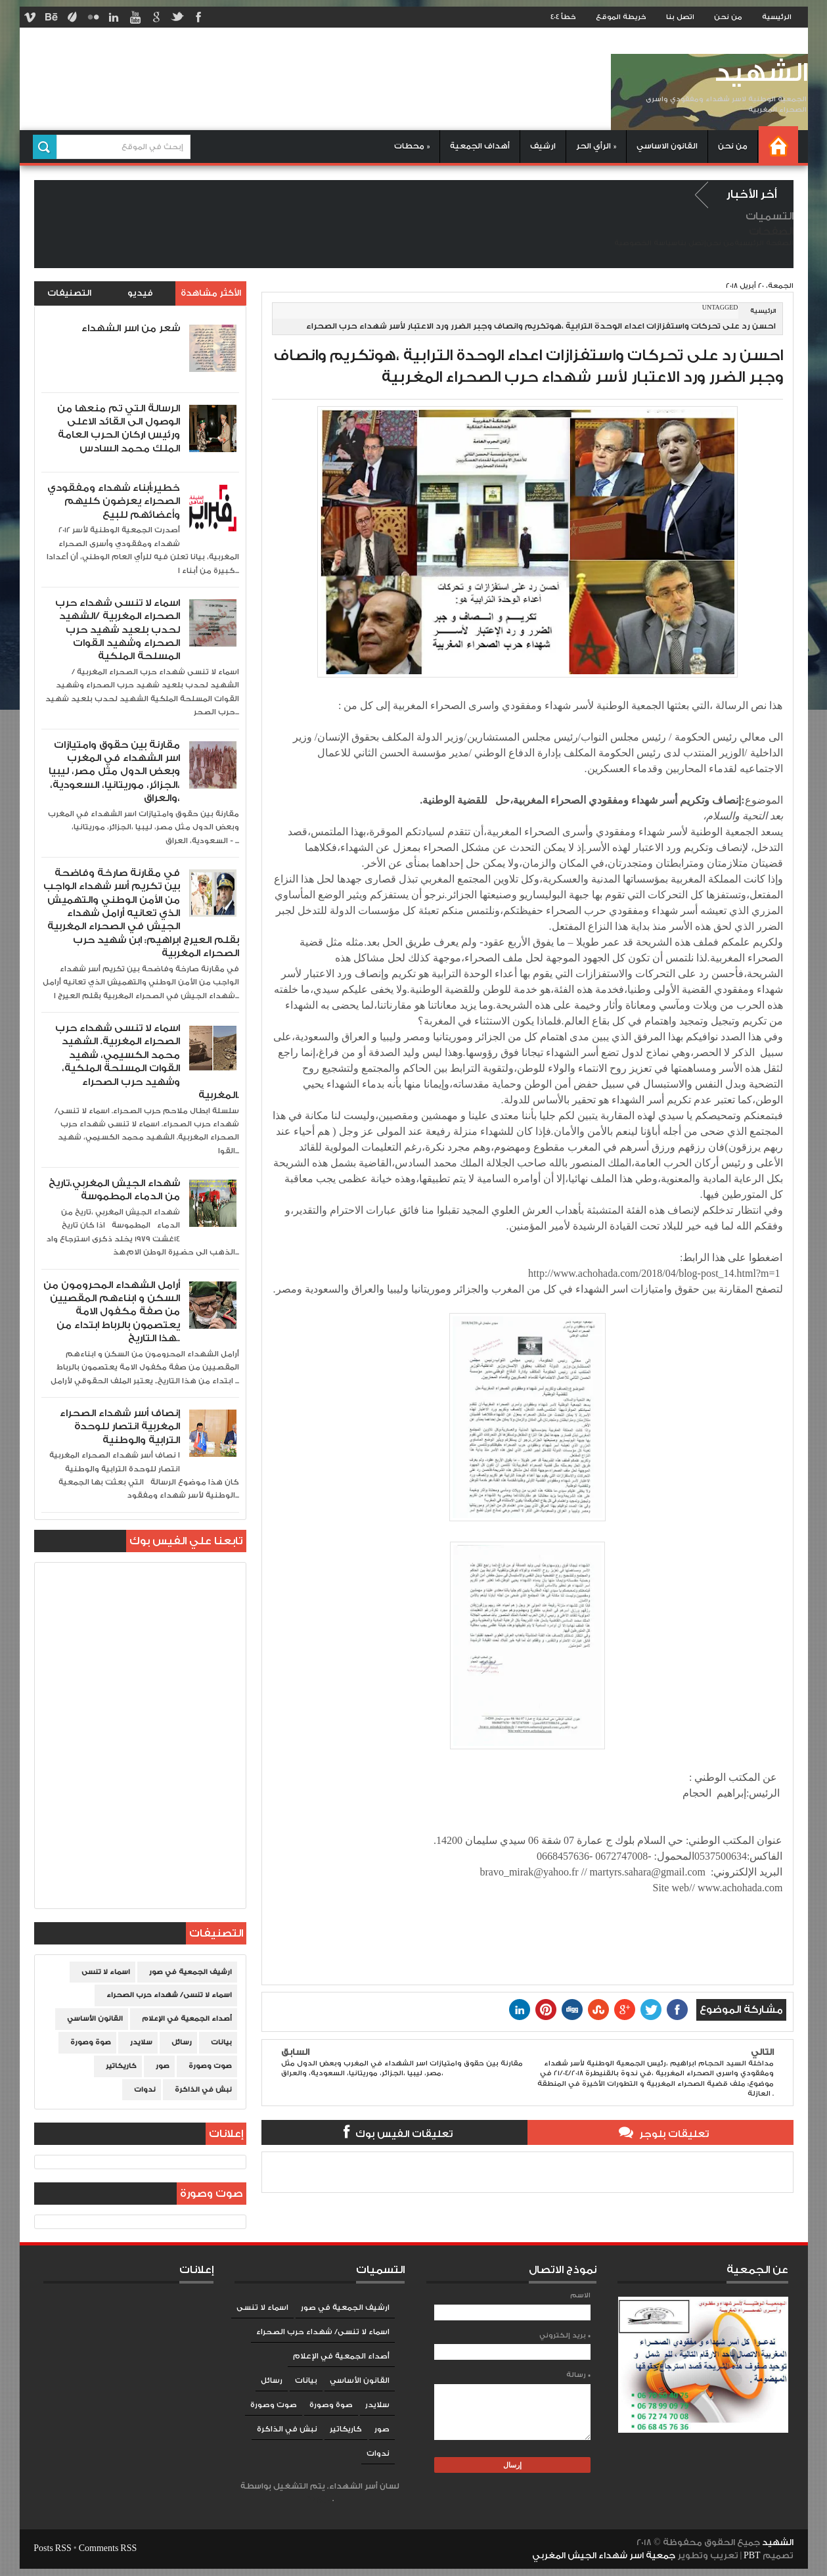 The height and width of the screenshot is (2576, 827). Describe the element at coordinates (117, 629) in the screenshot. I see `اسماء لا تنسى شهداء حرب الصحراء المغربية /الشهيد لحدب بلعيد شهيد حرب الصحراء وشهيد القوات المسلحة الملكية` at that location.